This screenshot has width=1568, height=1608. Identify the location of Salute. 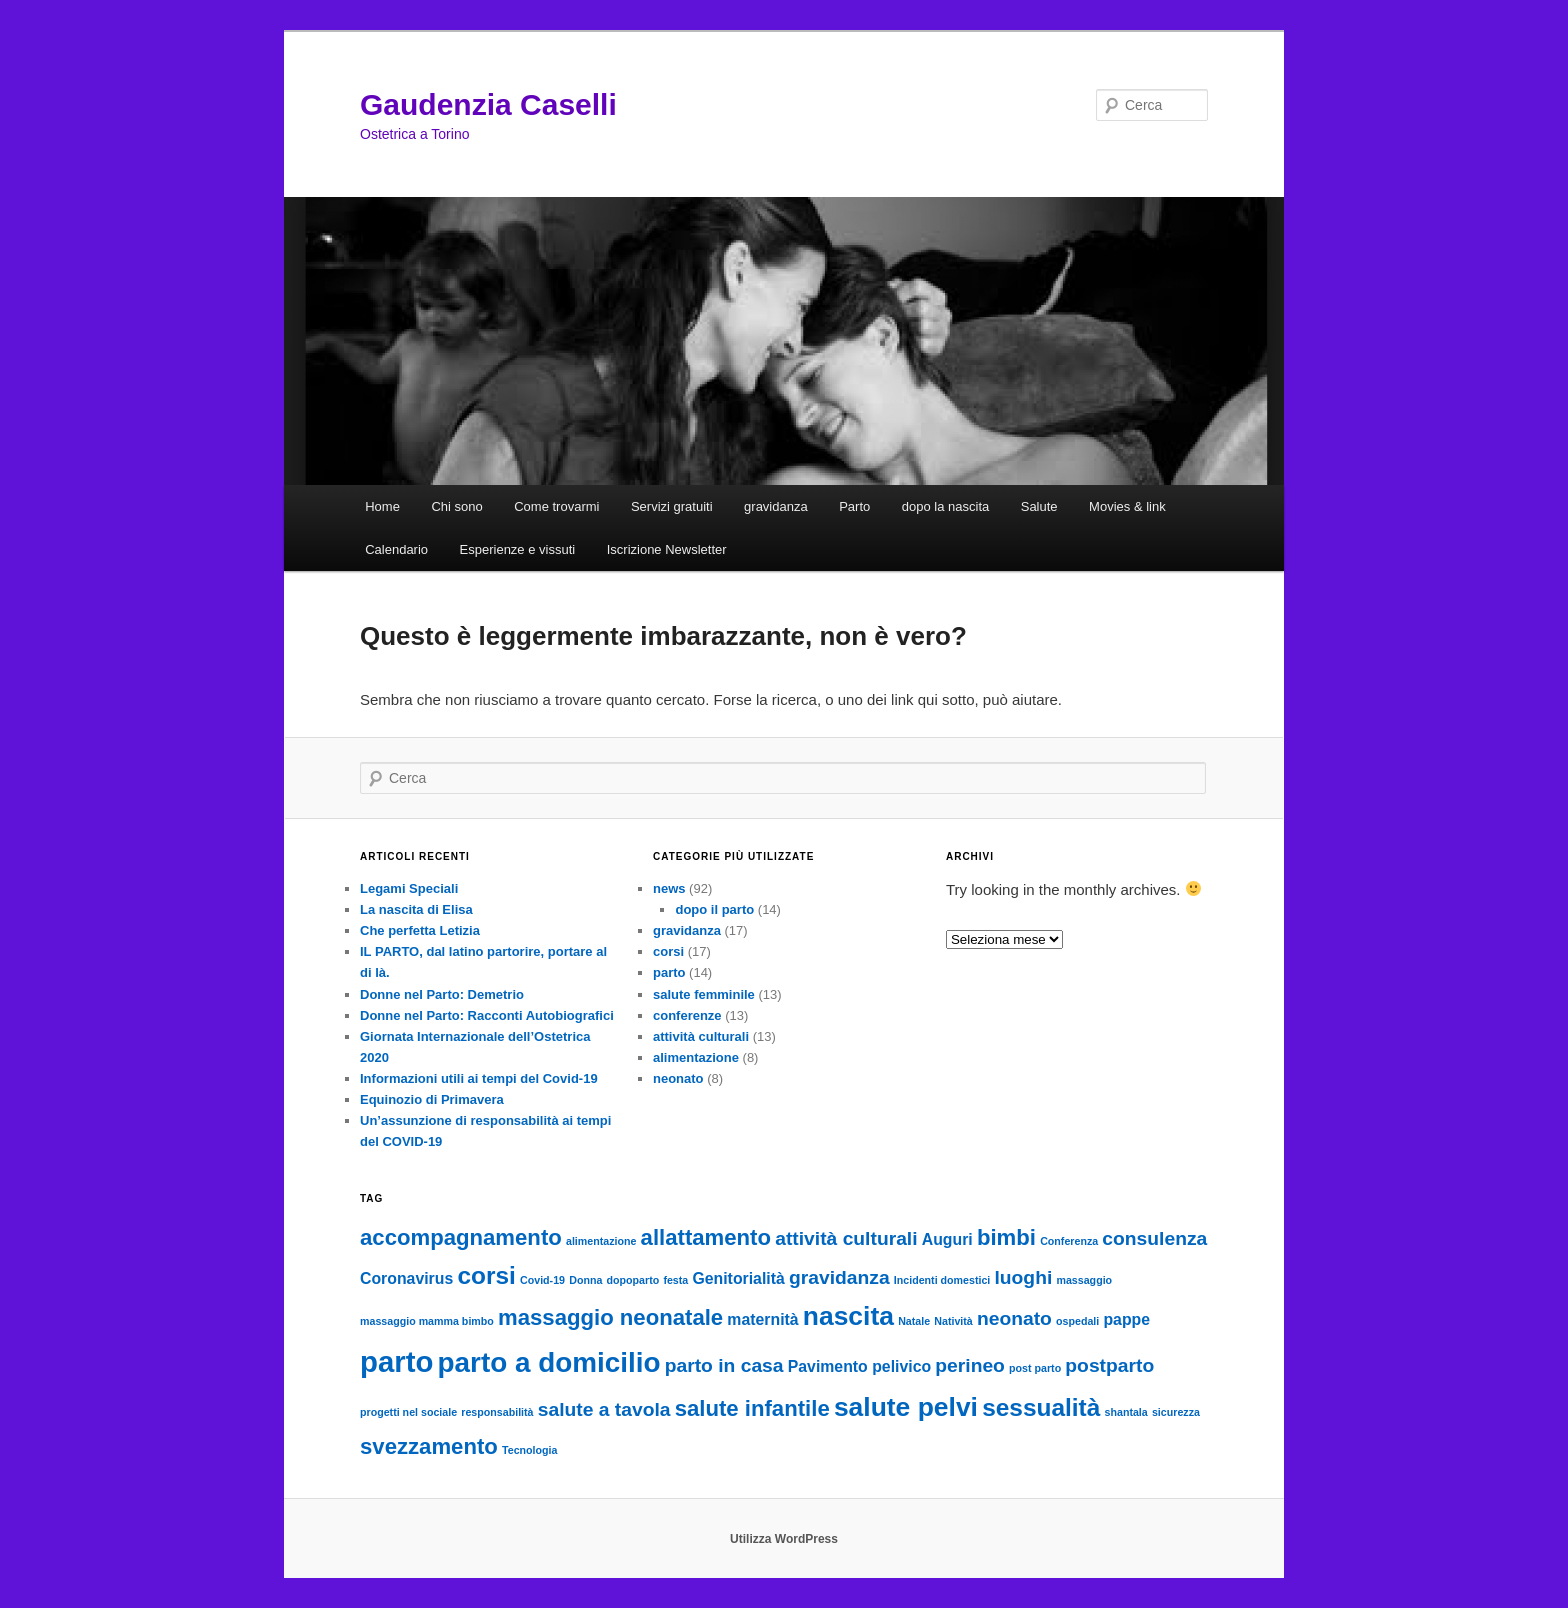
(1039, 506).